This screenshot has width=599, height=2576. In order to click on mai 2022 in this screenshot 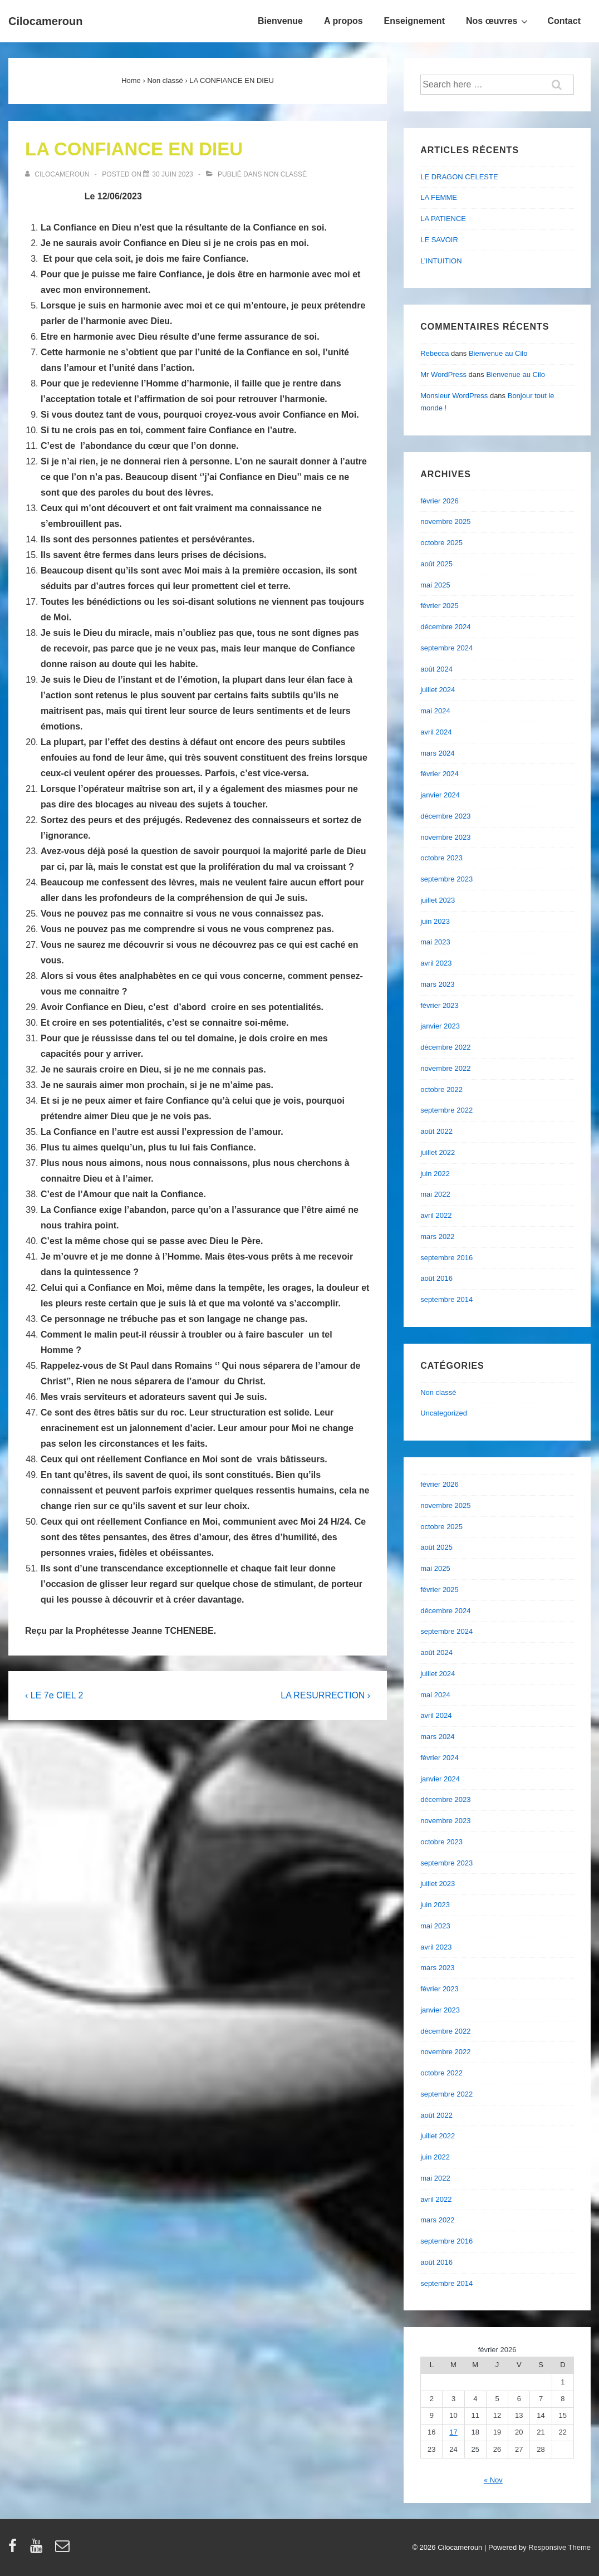, I will do `click(435, 1194)`.